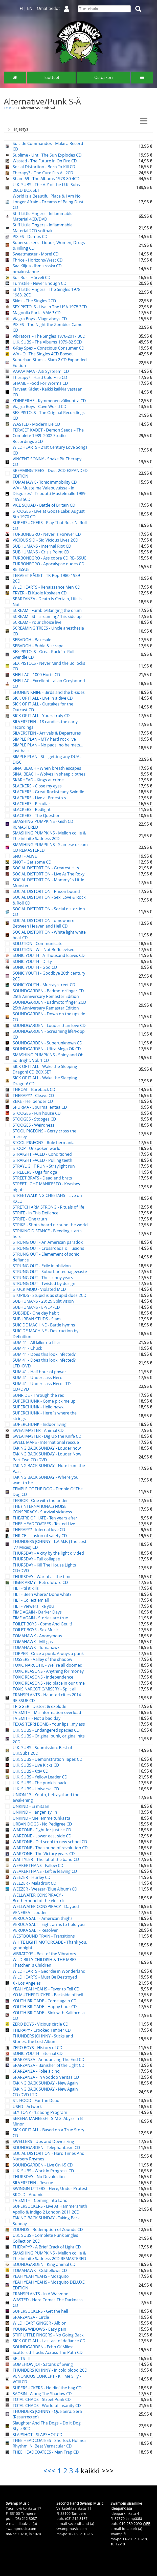  What do you see at coordinates (38, 646) in the screenshot?
I see `SEBADOH - Buble & scrape` at bounding box center [38, 646].